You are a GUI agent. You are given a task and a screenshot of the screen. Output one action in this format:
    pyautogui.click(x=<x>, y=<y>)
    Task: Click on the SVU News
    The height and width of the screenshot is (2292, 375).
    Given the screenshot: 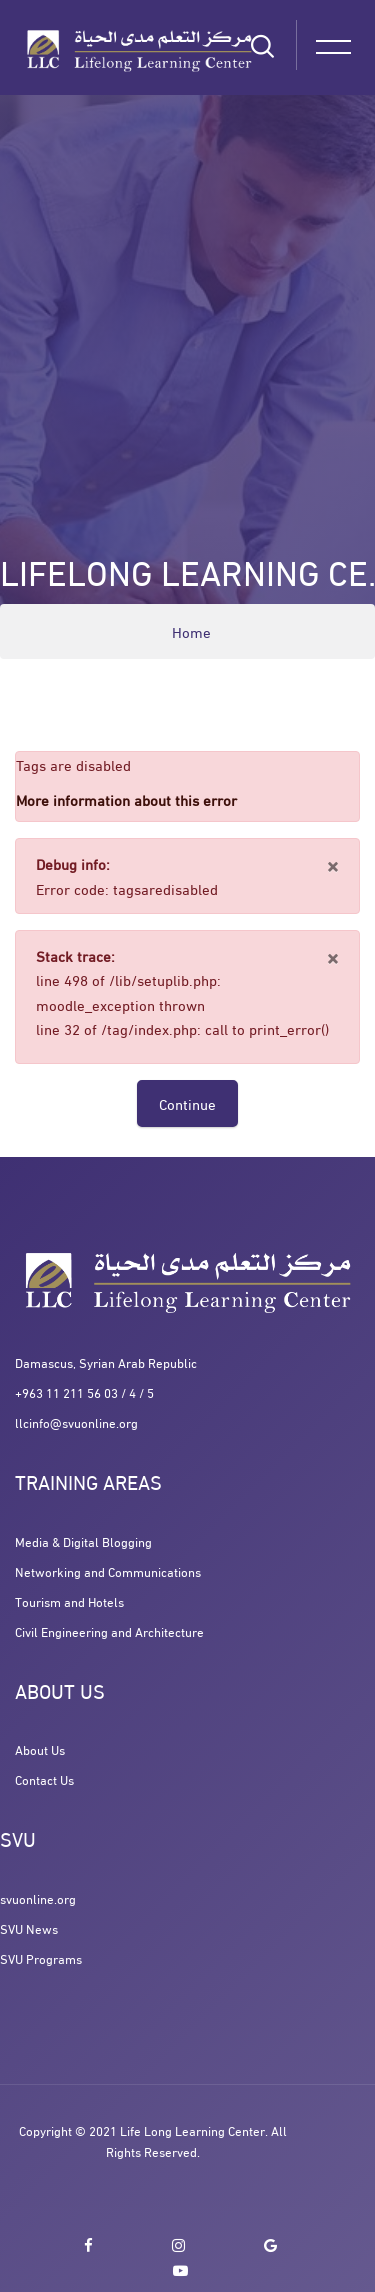 What is the action you would take?
    pyautogui.click(x=29, y=1928)
    